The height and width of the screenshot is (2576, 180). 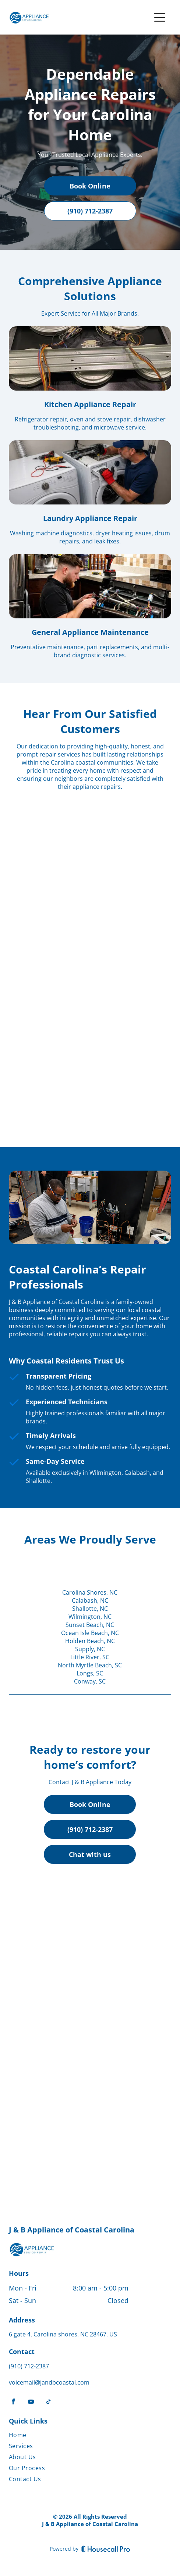 What do you see at coordinates (105, 2548) in the screenshot?
I see `[Housecall Pro]` at bounding box center [105, 2548].